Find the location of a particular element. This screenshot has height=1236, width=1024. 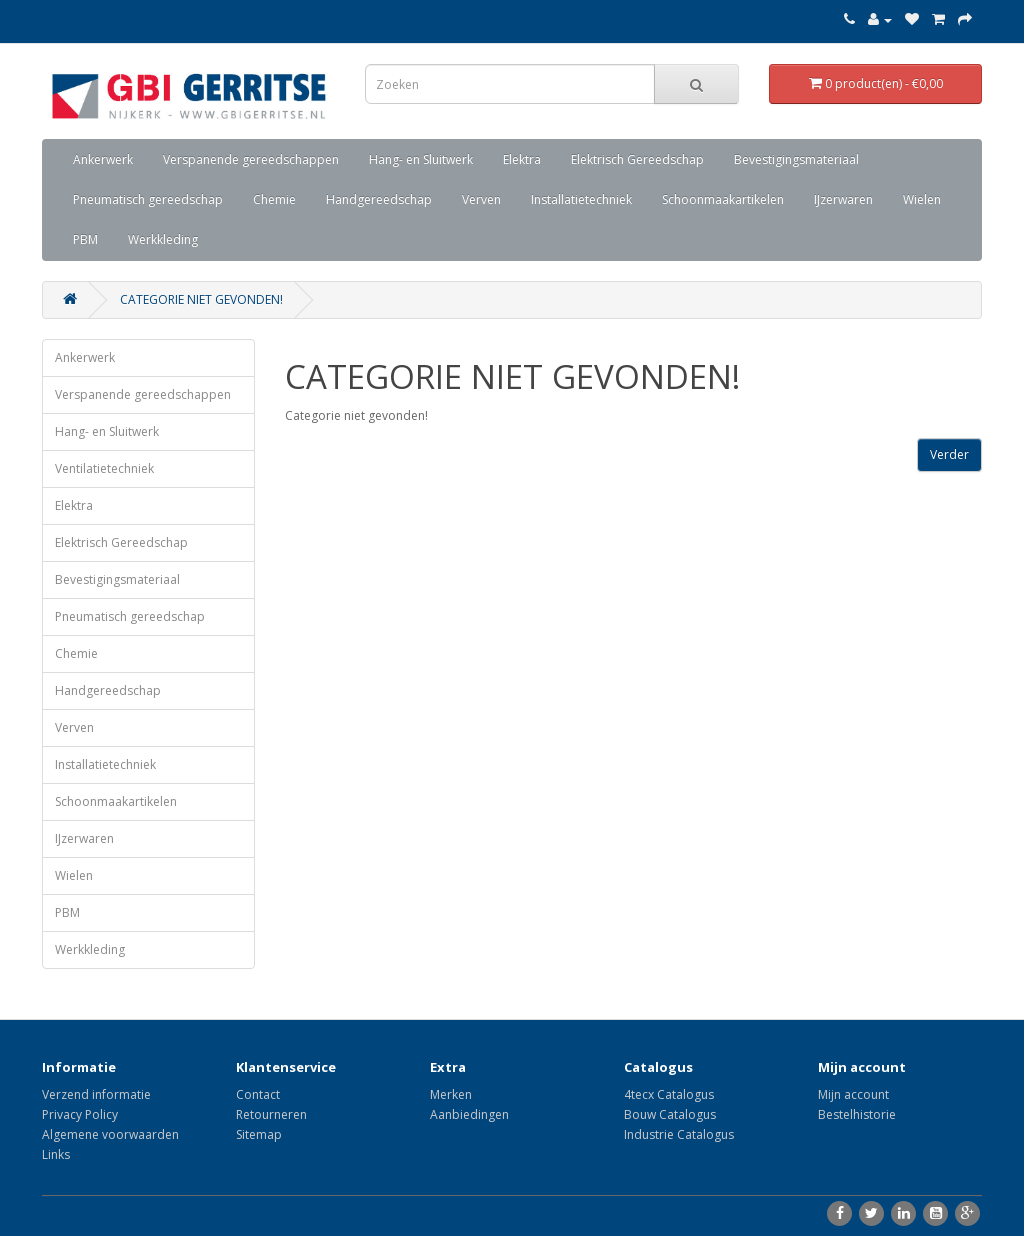

Installatietechniek is located at coordinates (581, 199).